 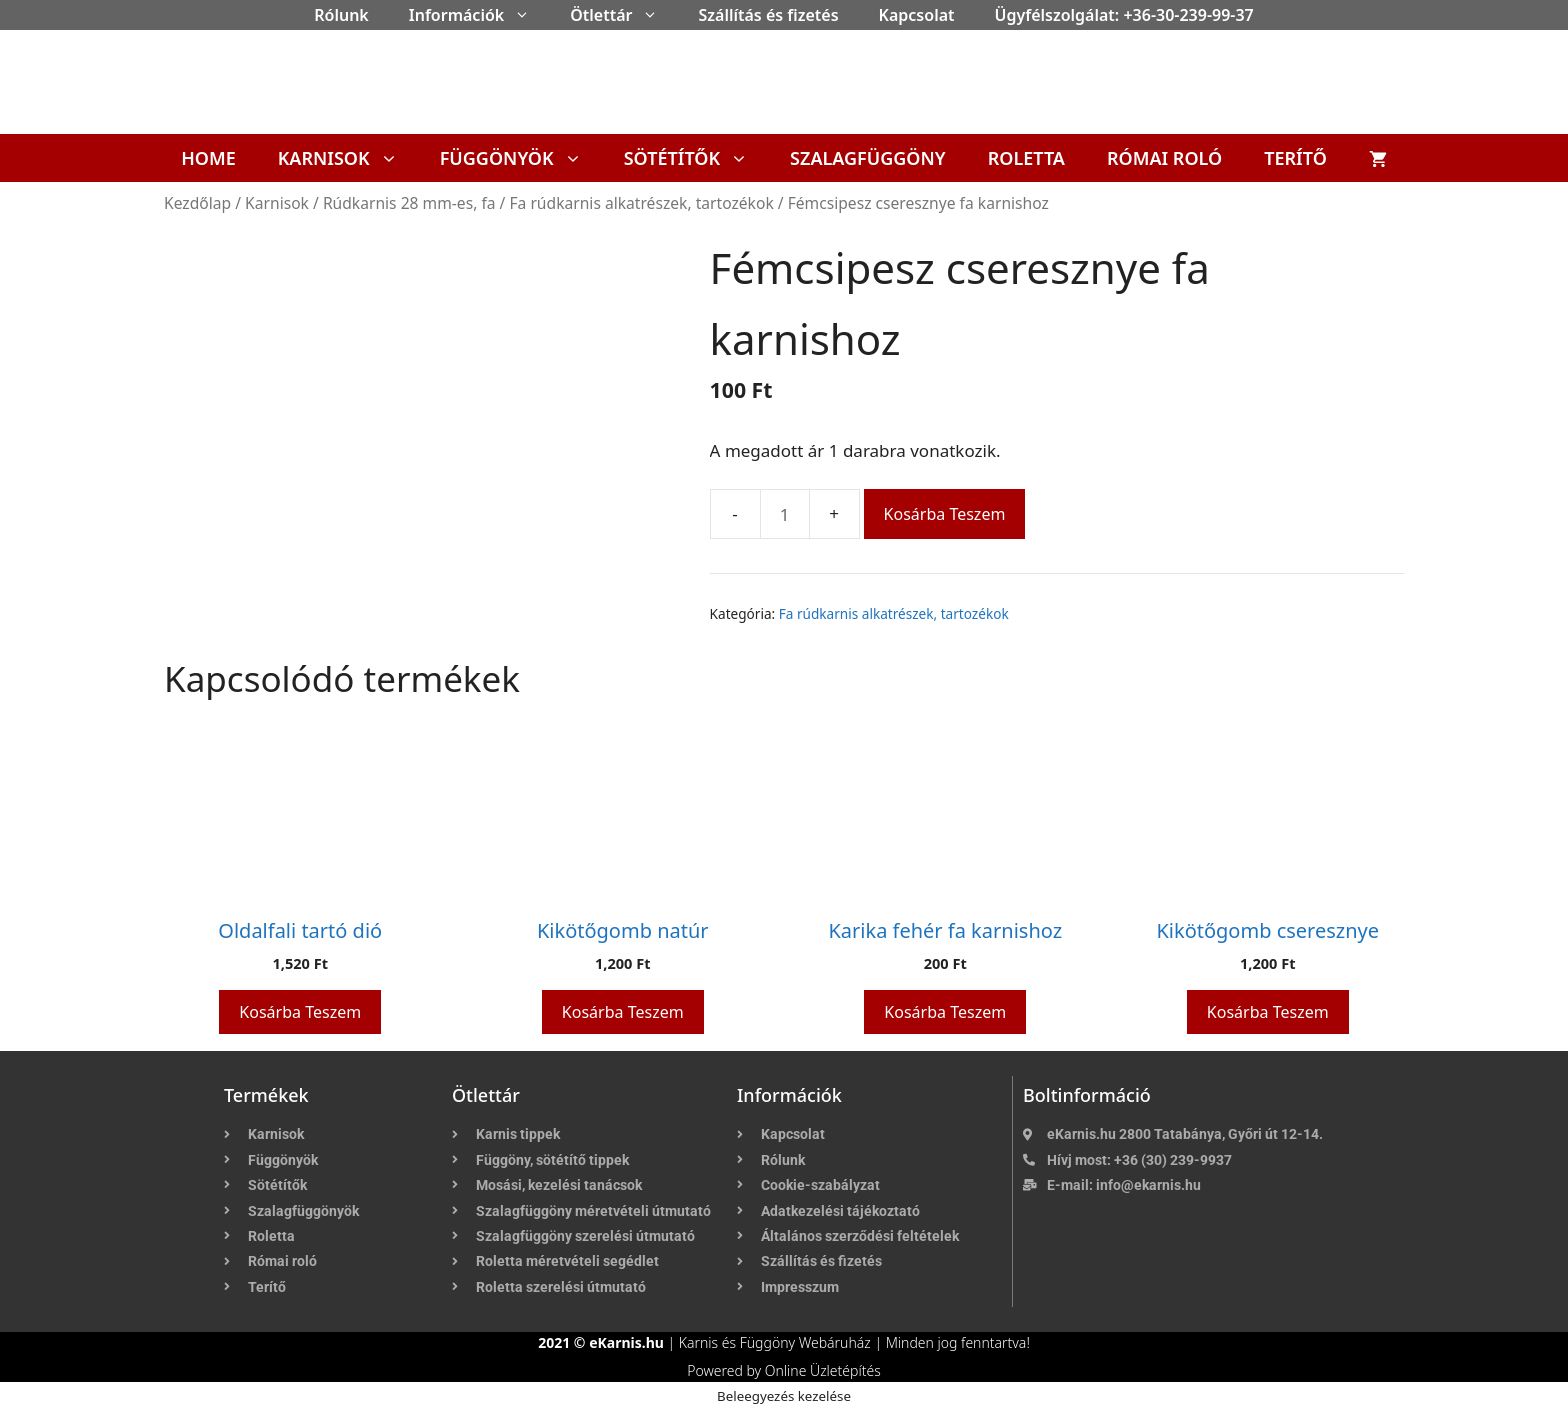 I want to click on [button], so click(x=527, y=15).